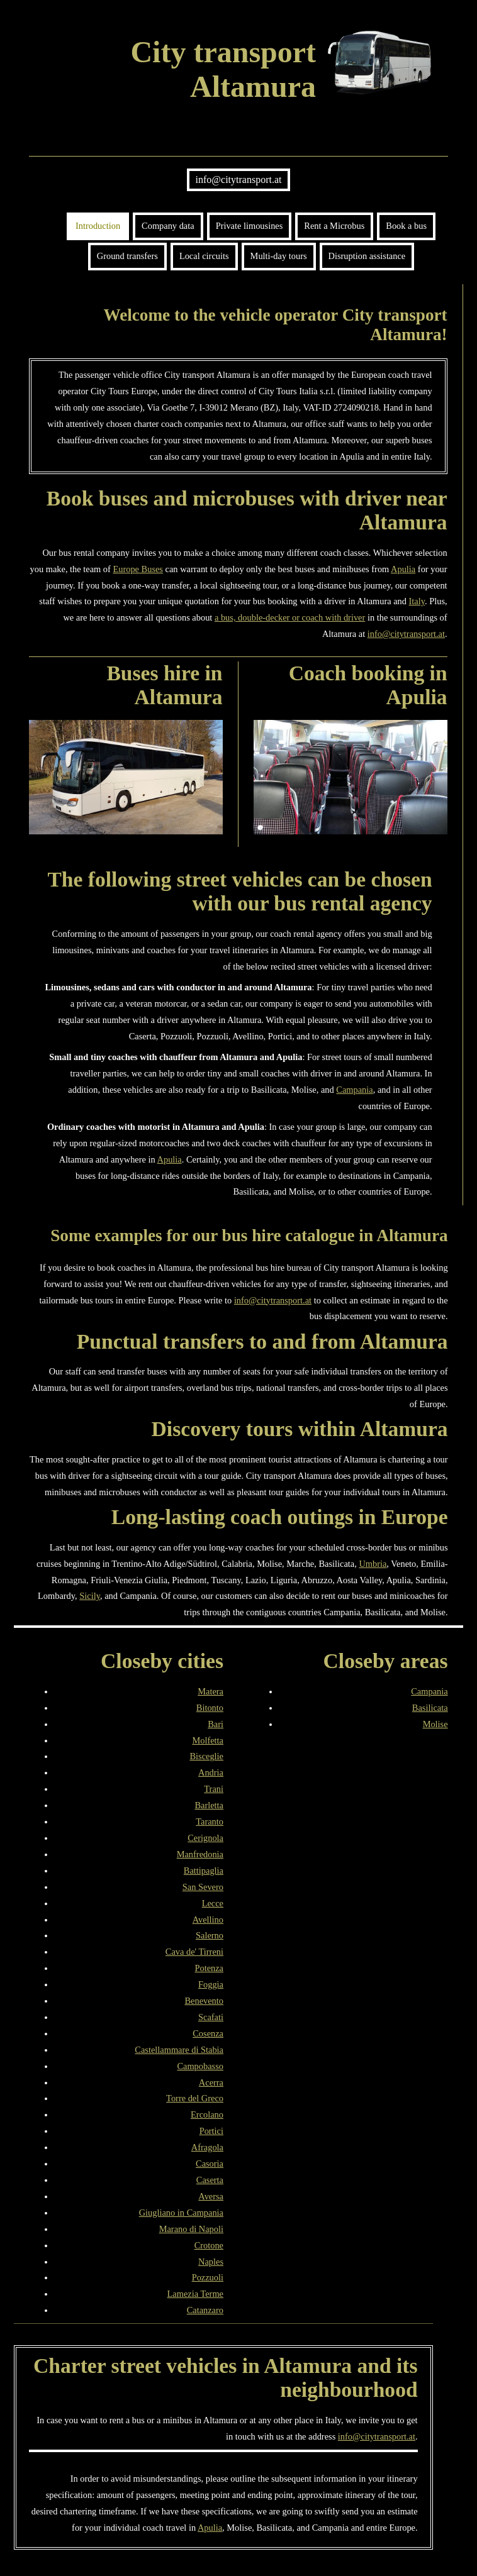  Describe the element at coordinates (212, 1903) in the screenshot. I see `Lecce` at that location.